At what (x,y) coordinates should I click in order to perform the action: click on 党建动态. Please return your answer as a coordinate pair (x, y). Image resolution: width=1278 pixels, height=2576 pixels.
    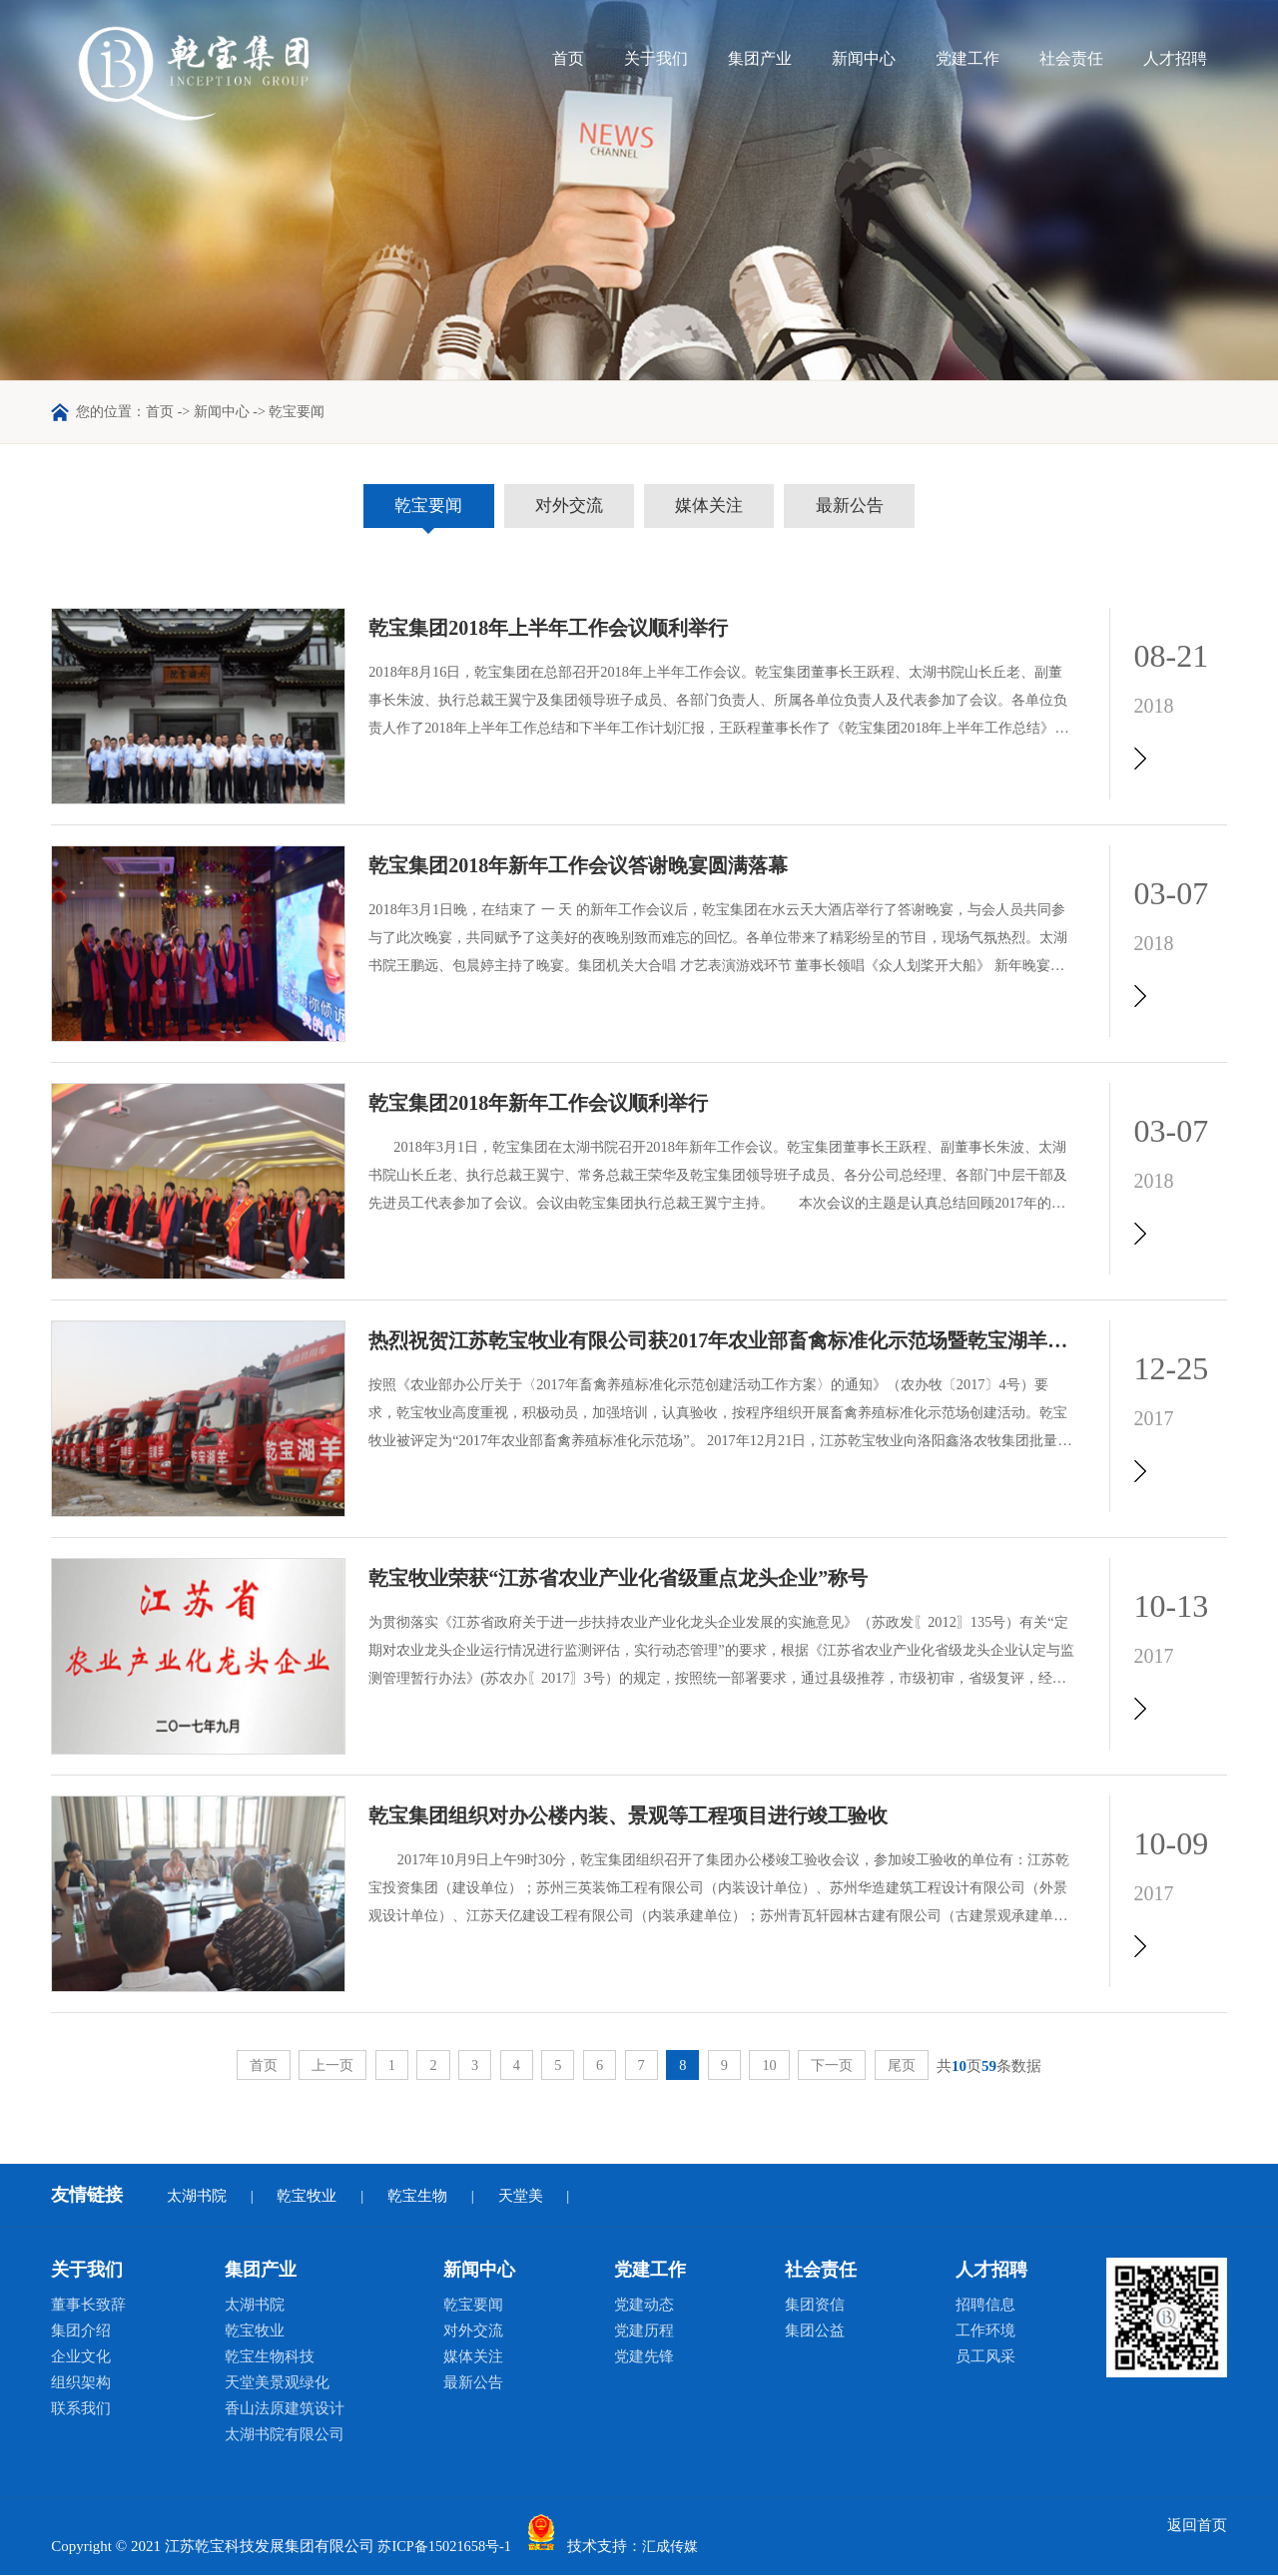
    Looking at the image, I should click on (644, 2306).